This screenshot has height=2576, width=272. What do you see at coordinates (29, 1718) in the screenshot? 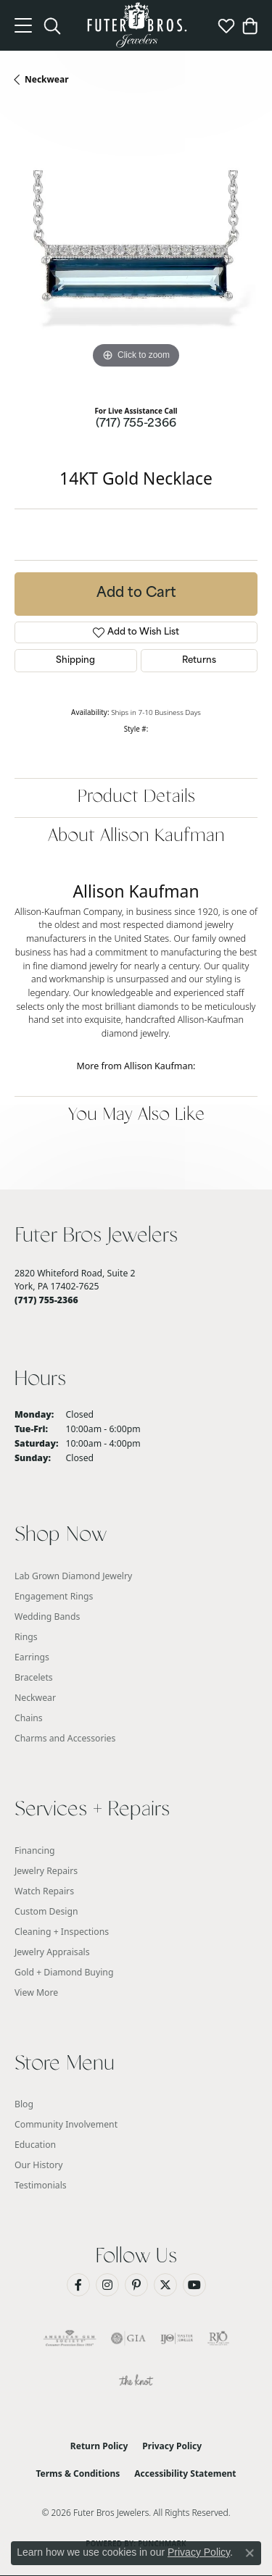
I see `Chains [menuitem]` at bounding box center [29, 1718].